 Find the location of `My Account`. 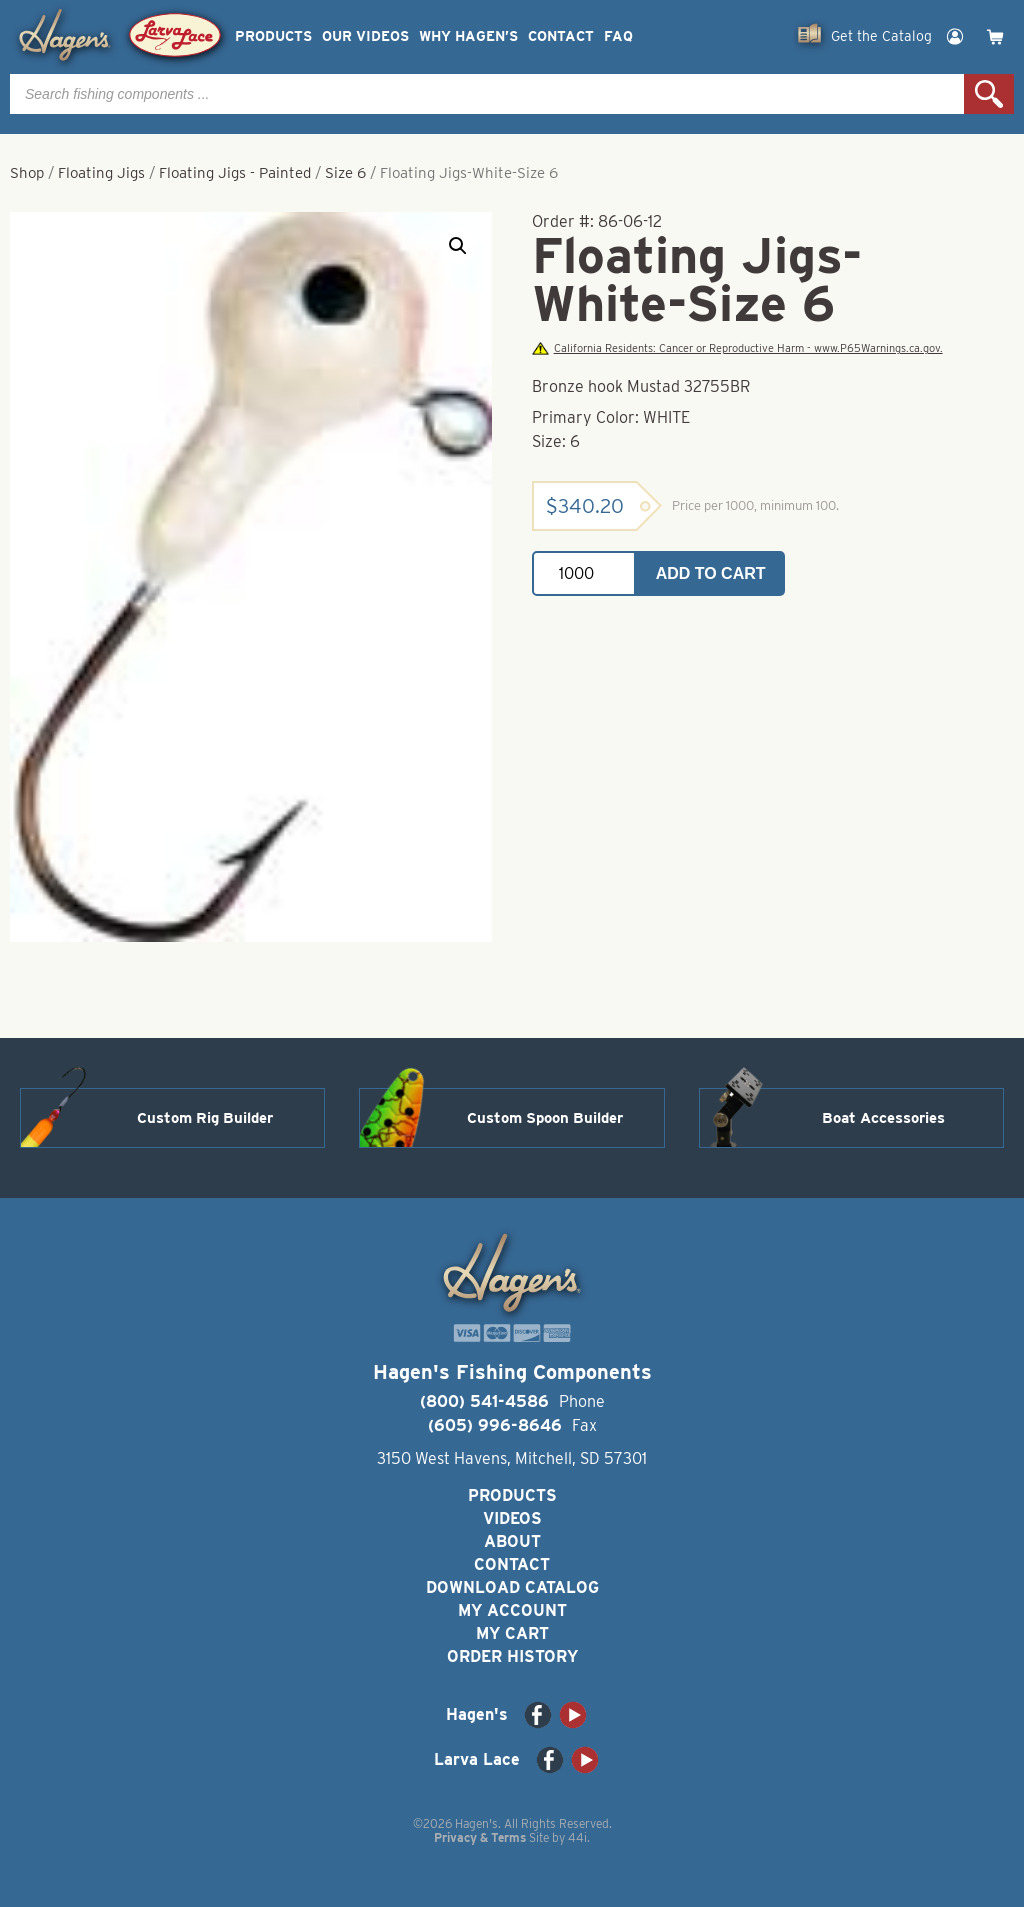

My Account is located at coordinates (512, 1610).